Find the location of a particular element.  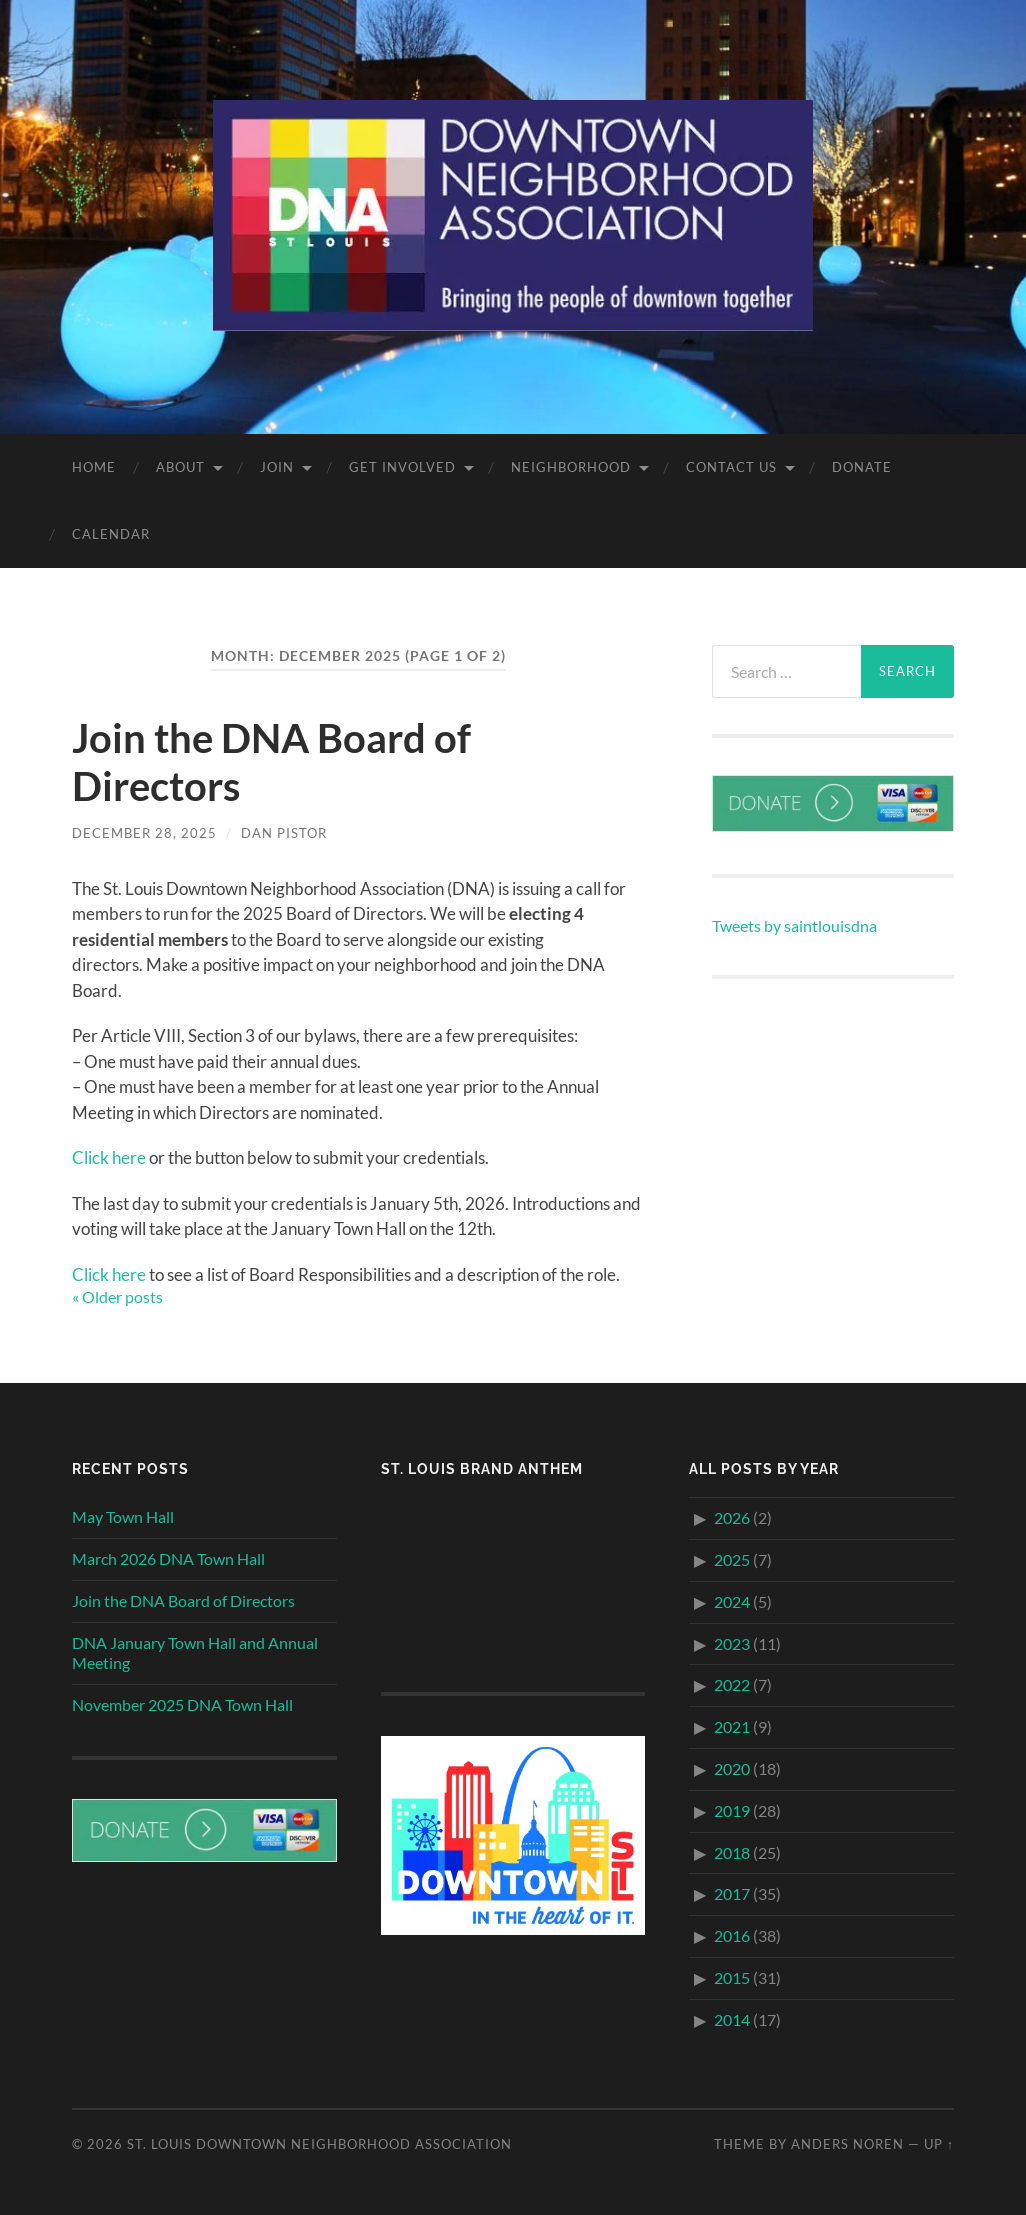

Contact Us is located at coordinates (731, 467).